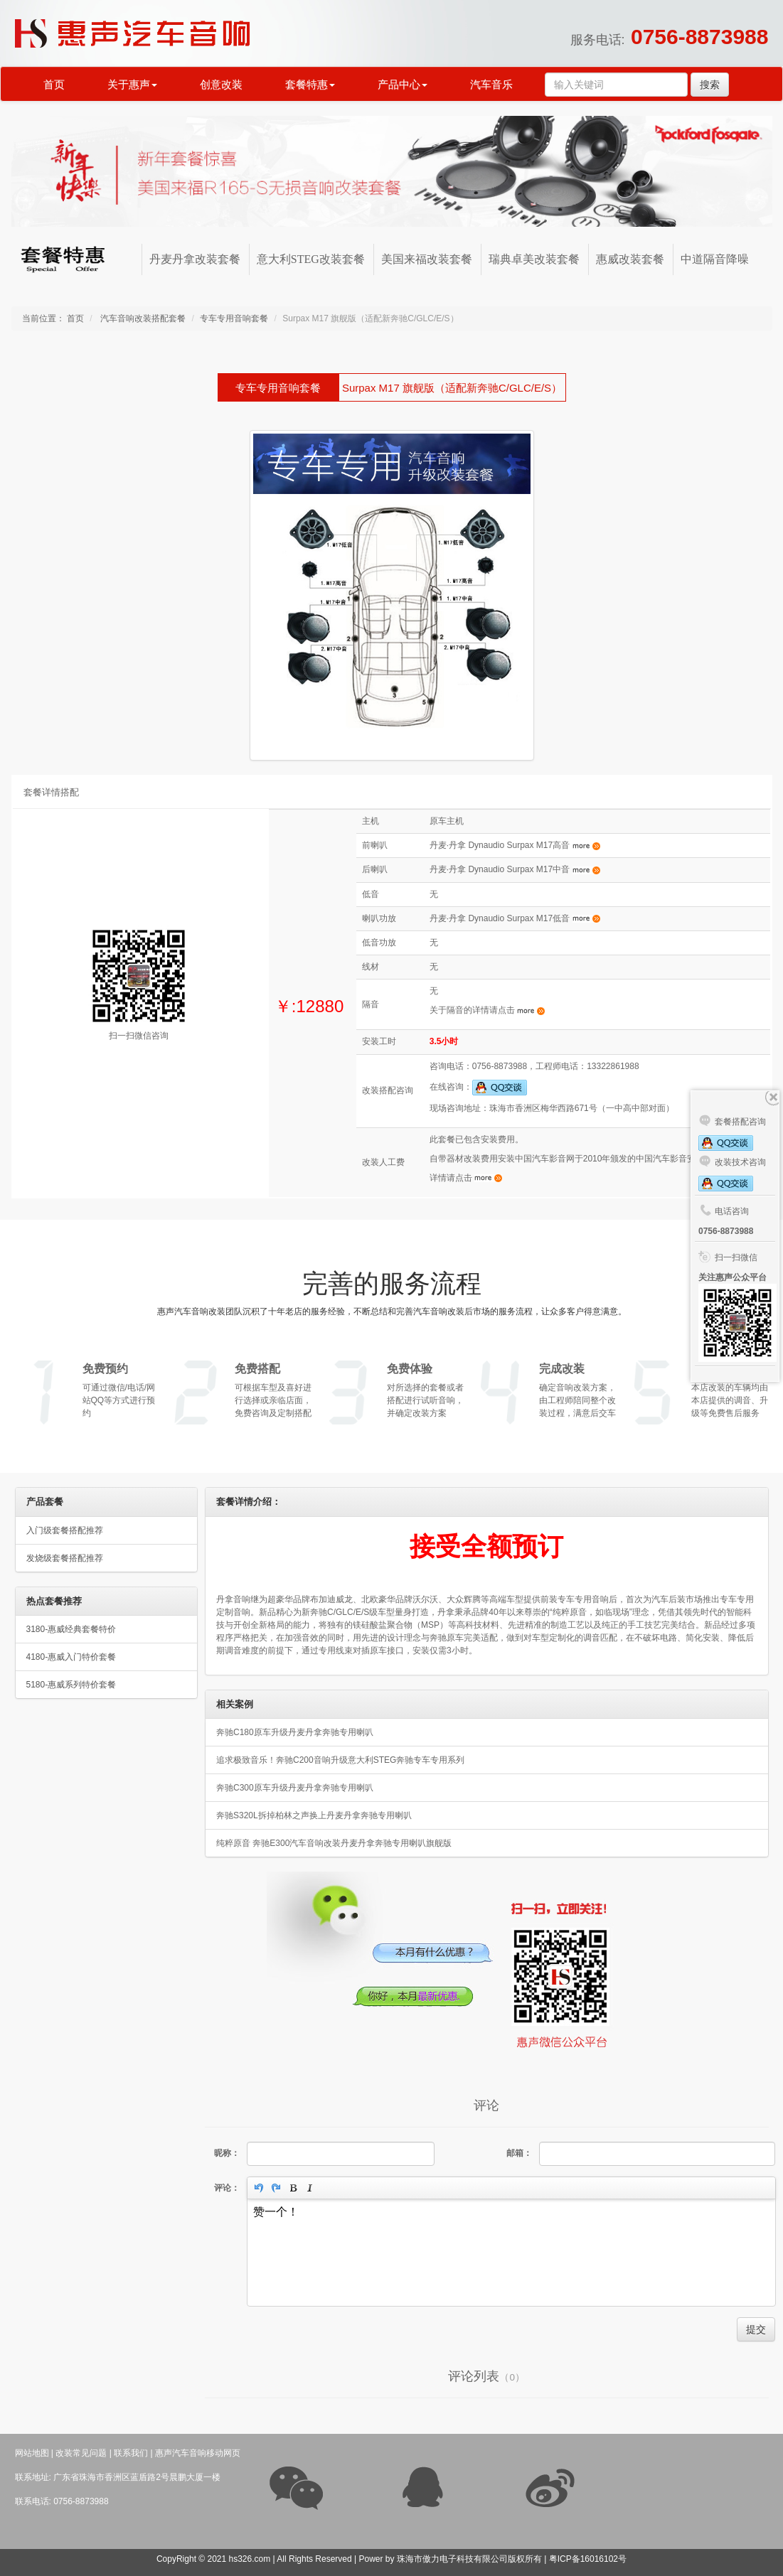 This screenshot has width=783, height=2576. Describe the element at coordinates (71, 1629) in the screenshot. I see `3180-惠威经典套餐特价` at that location.